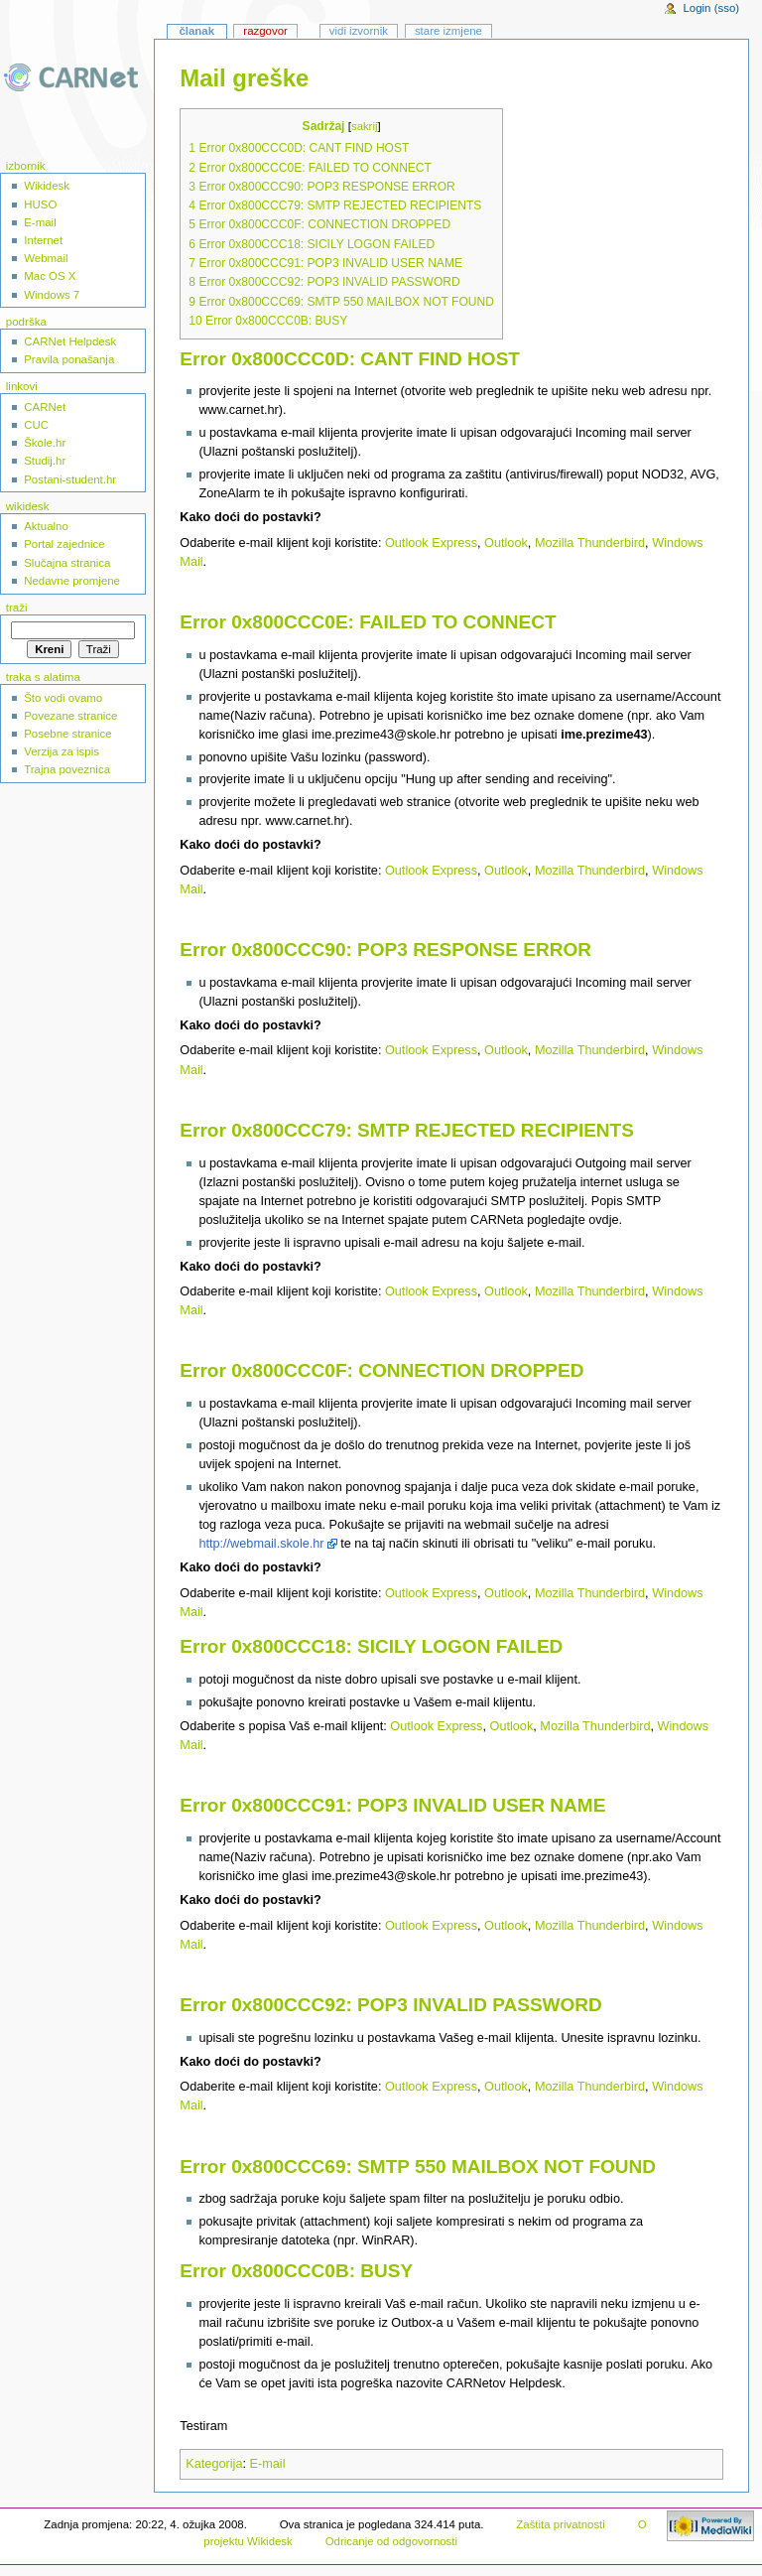  I want to click on Pravila ponašanja, so click(69, 359).